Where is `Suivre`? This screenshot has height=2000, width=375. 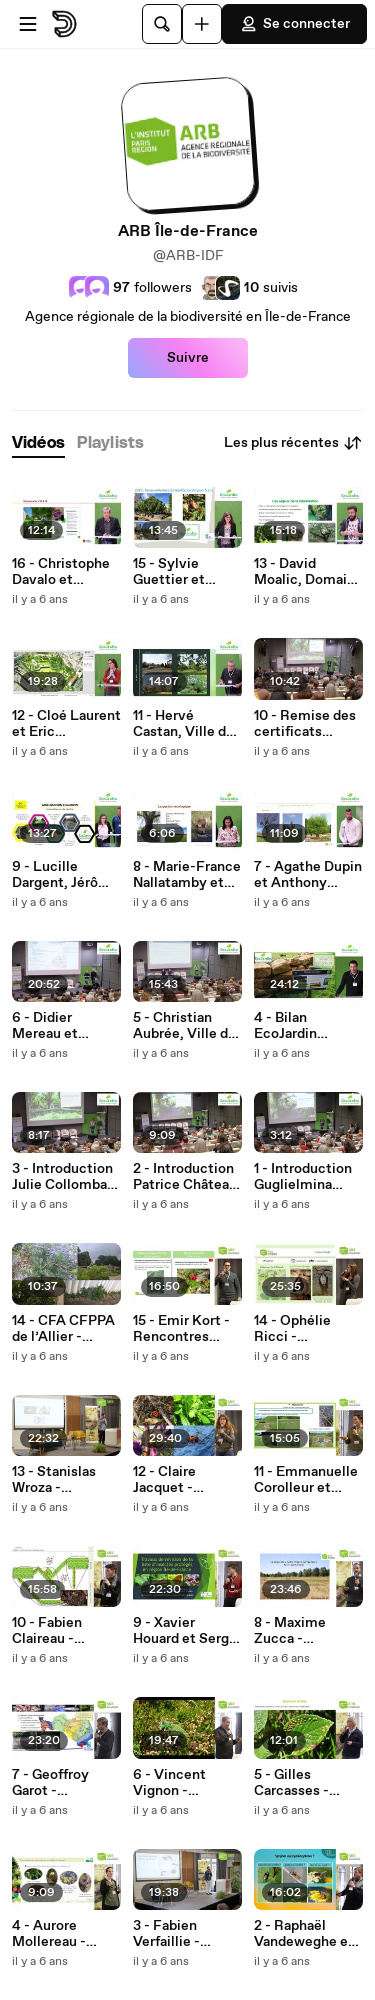 Suivre is located at coordinates (188, 358).